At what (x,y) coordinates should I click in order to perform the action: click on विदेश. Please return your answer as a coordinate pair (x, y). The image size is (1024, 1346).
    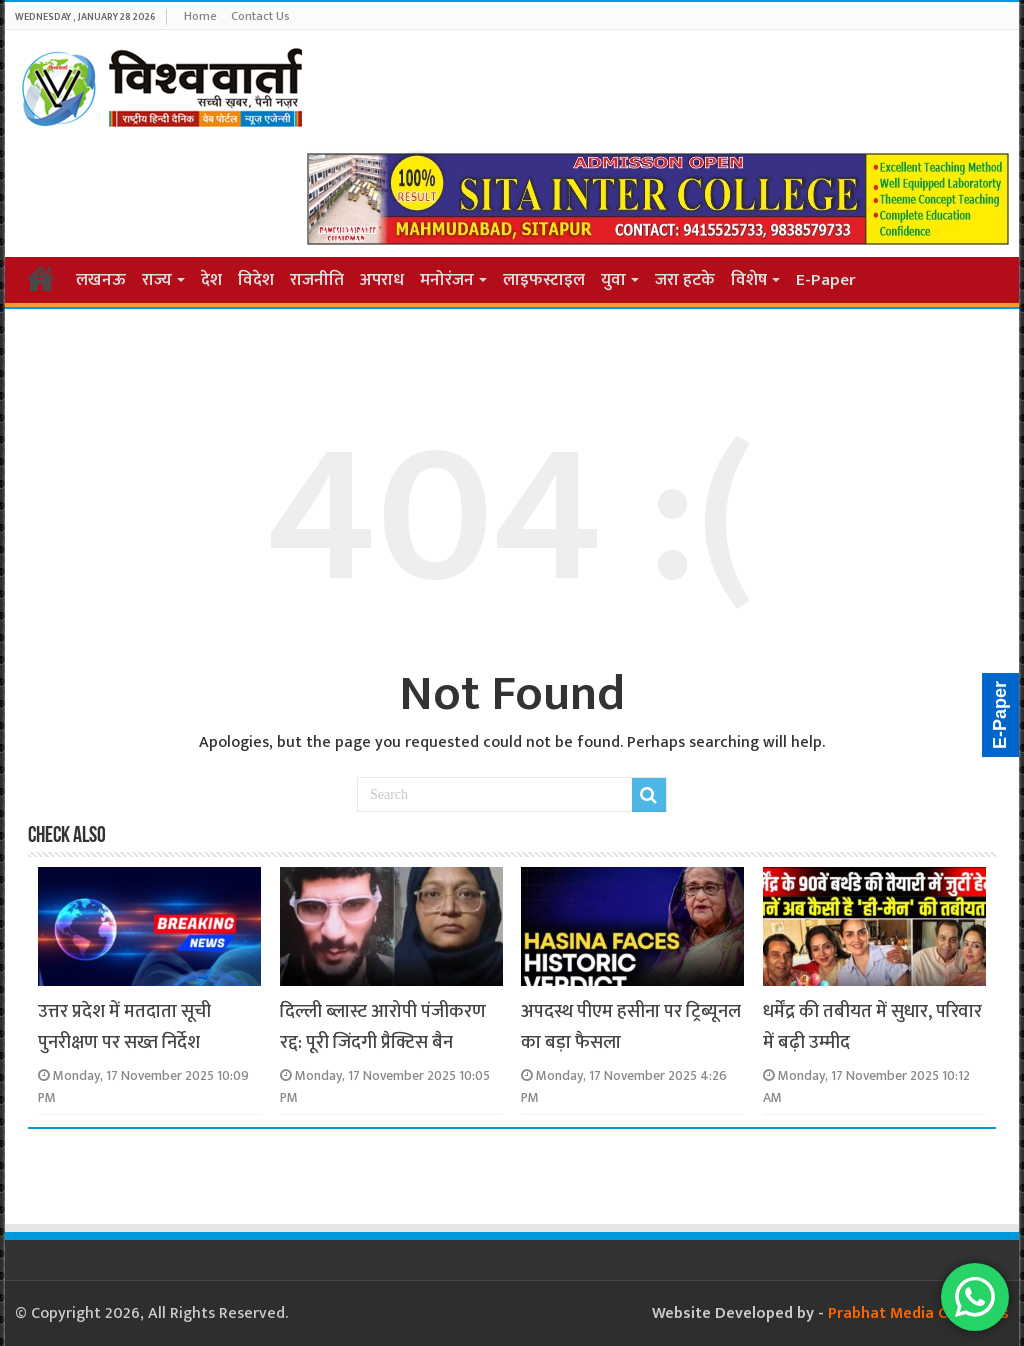
    Looking at the image, I should click on (256, 280).